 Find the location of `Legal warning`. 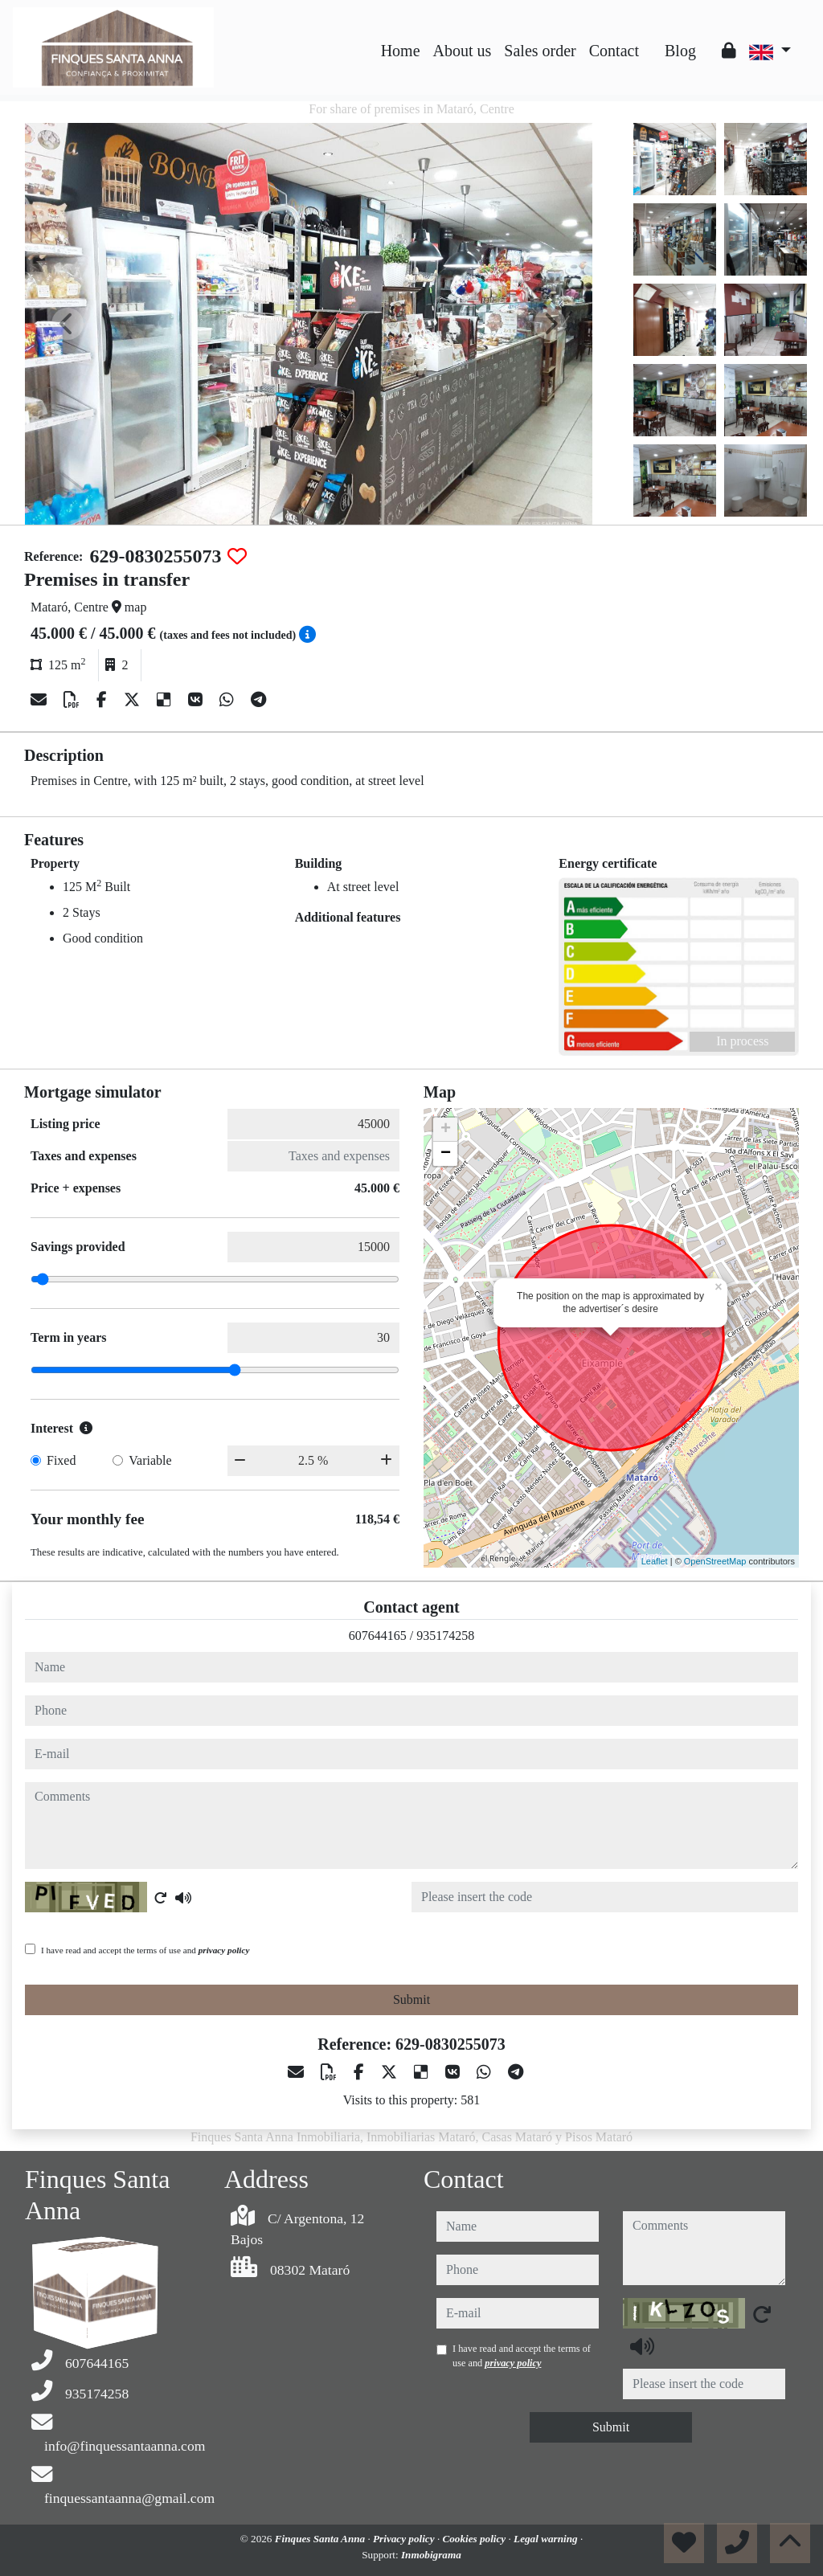

Legal warning is located at coordinates (547, 2539).